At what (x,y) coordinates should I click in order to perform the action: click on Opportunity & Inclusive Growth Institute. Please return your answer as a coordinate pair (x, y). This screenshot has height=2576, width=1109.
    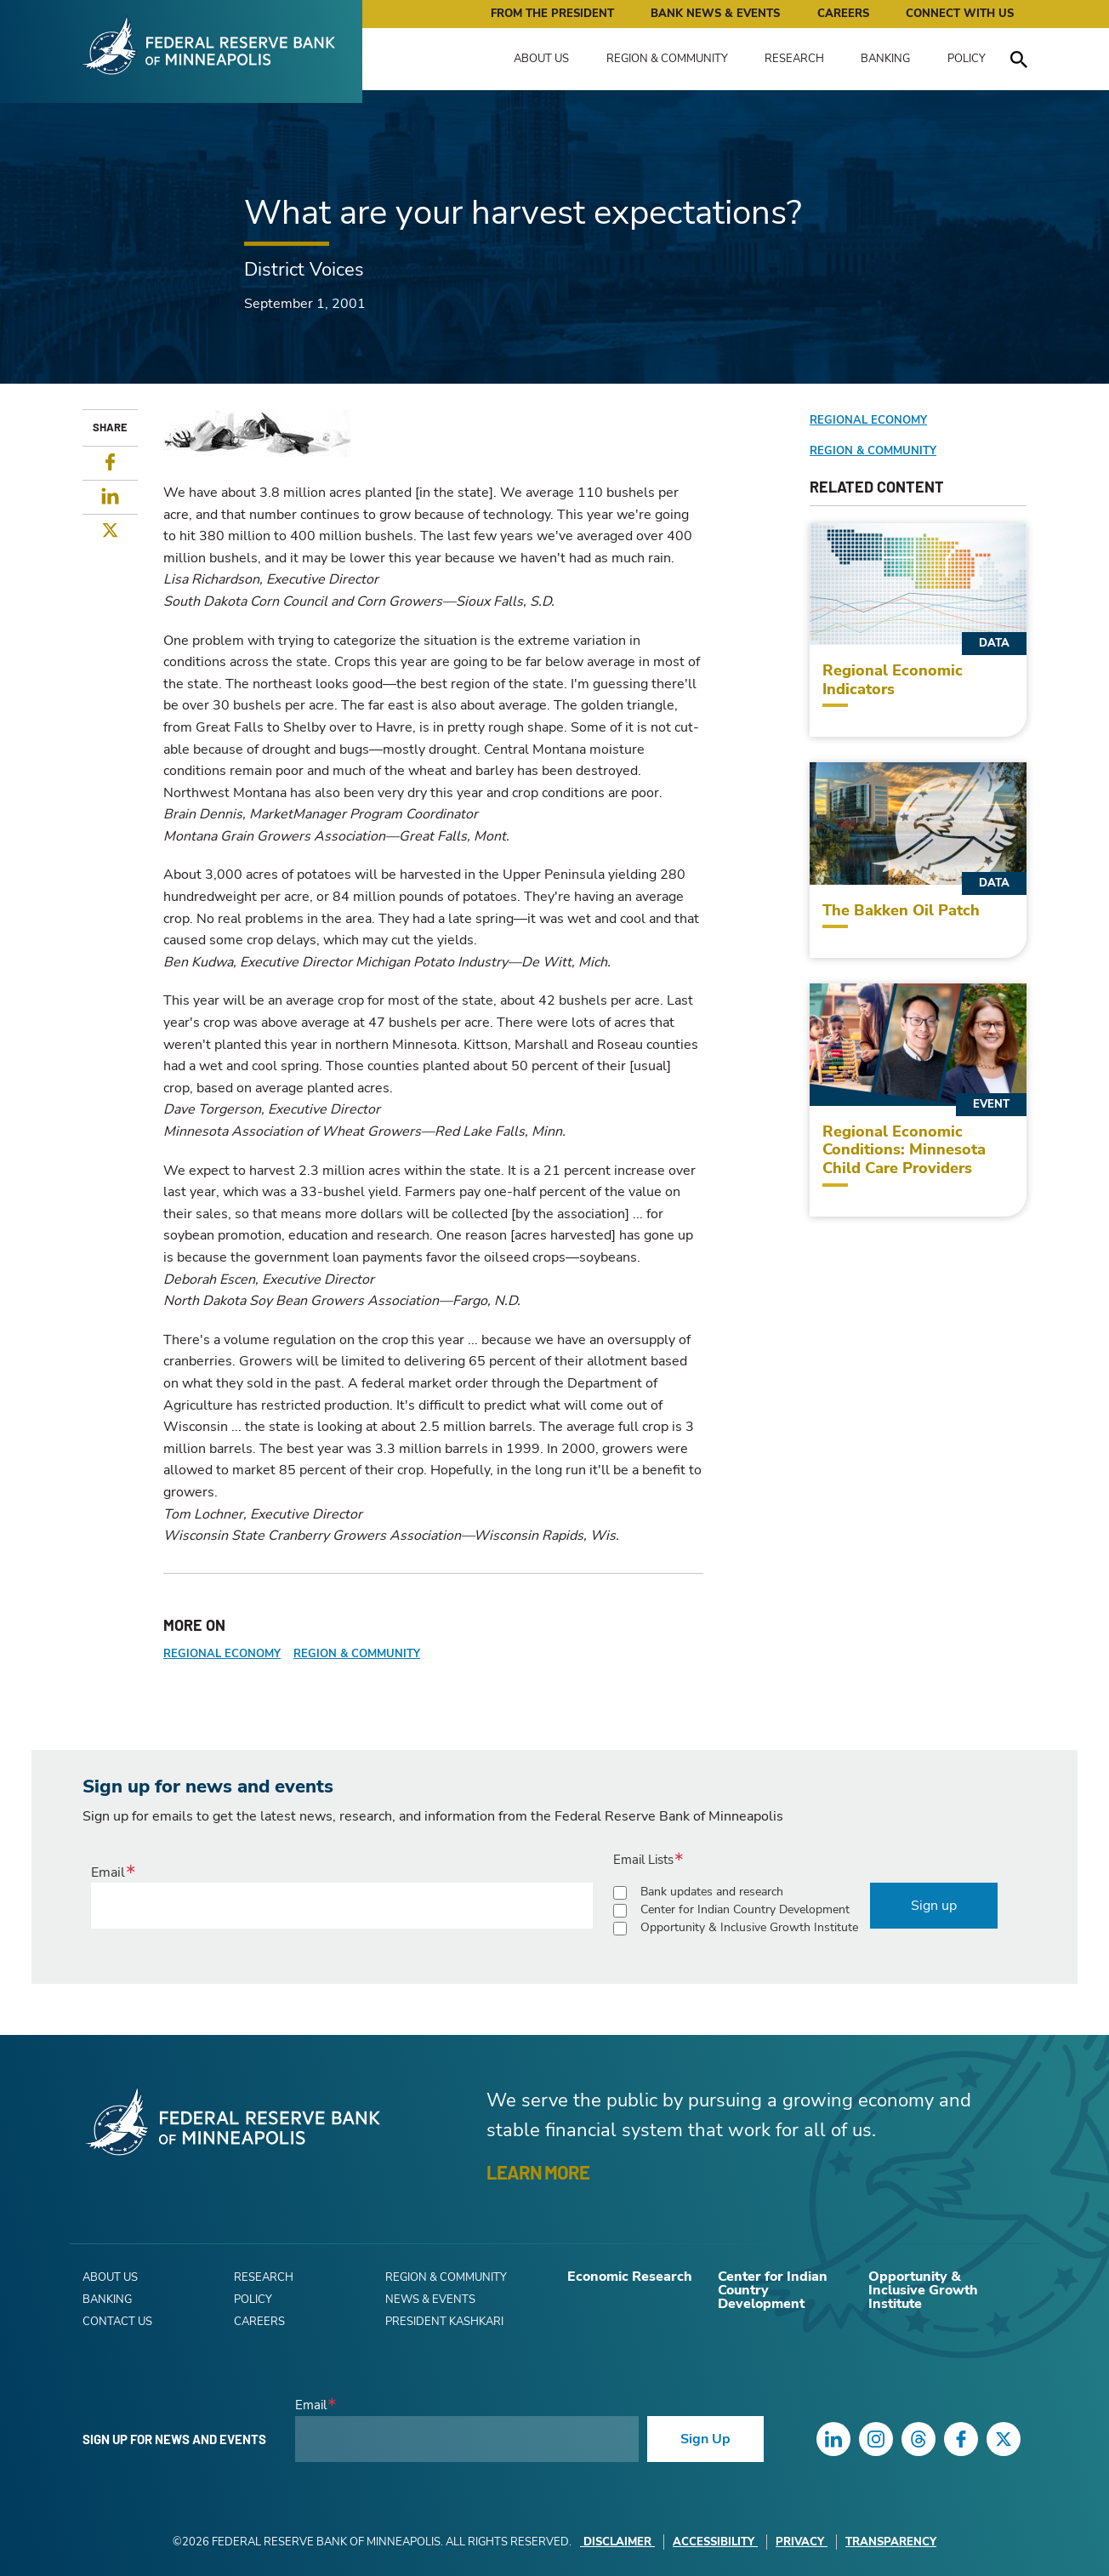
    Looking at the image, I should click on (749, 1927).